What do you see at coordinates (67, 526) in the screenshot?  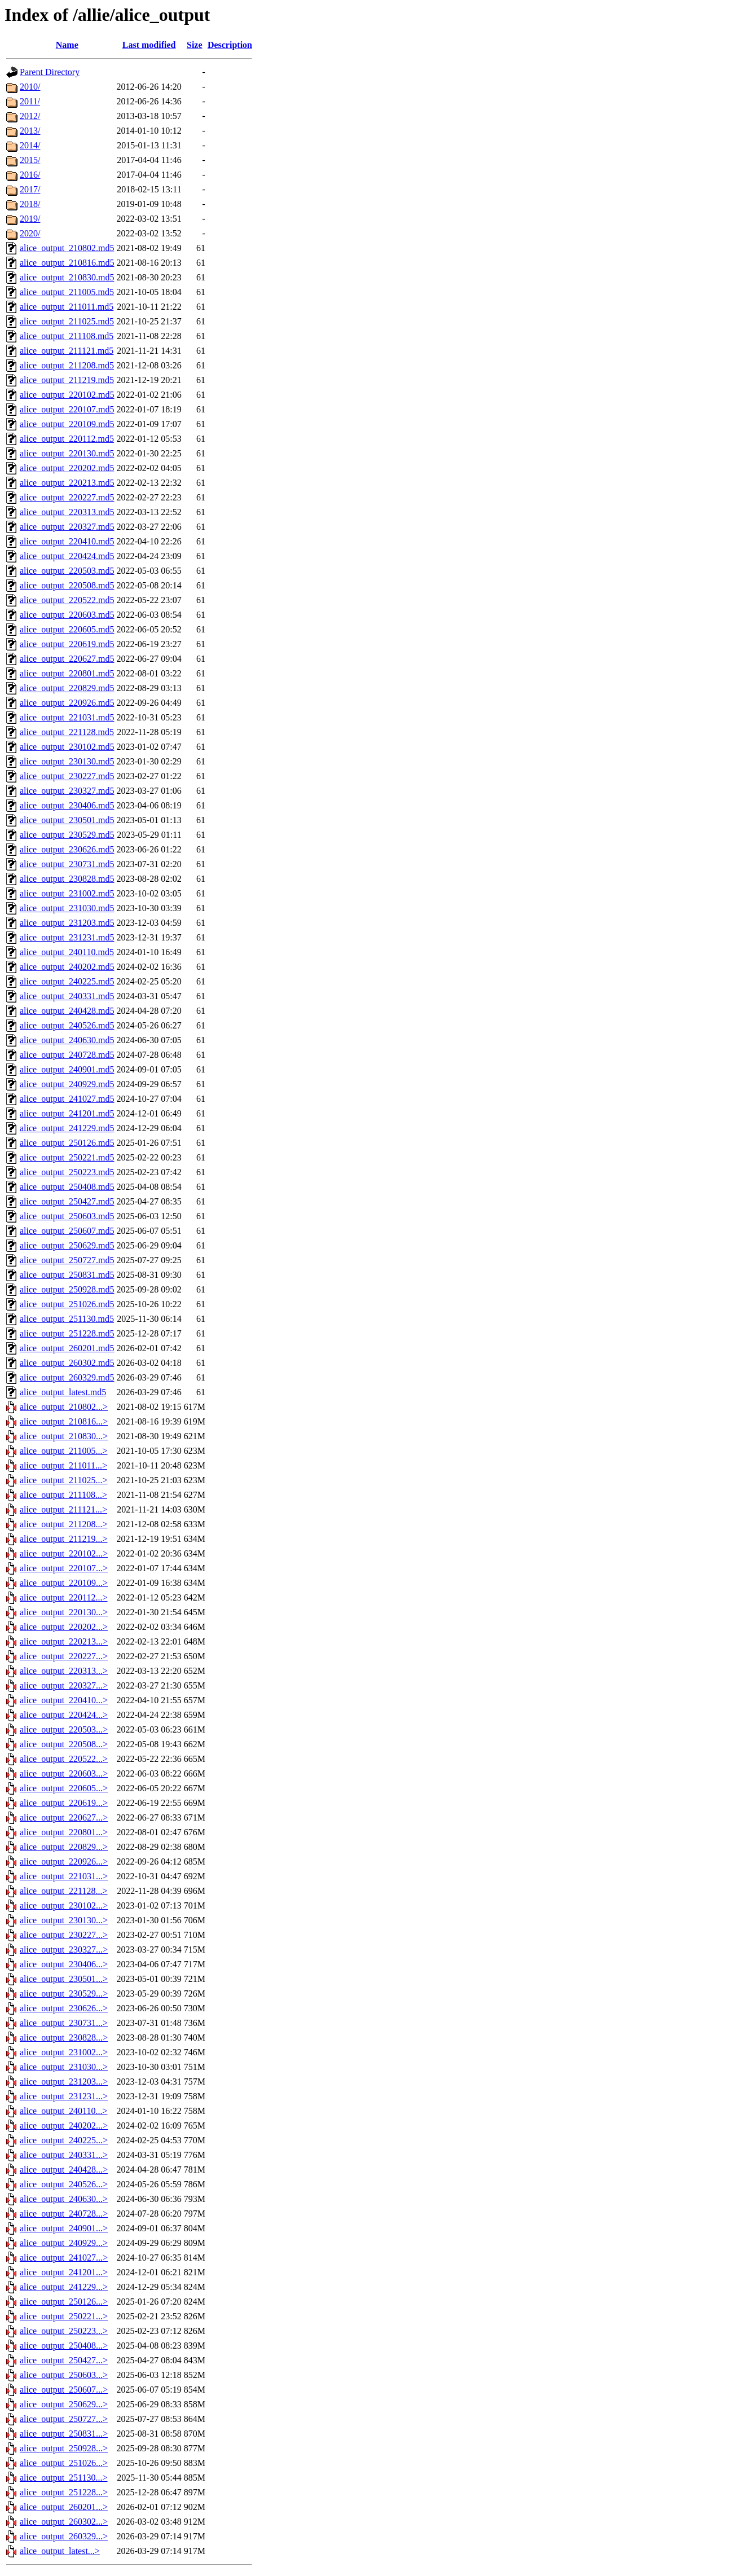 I see `alice_output_220327.md5` at bounding box center [67, 526].